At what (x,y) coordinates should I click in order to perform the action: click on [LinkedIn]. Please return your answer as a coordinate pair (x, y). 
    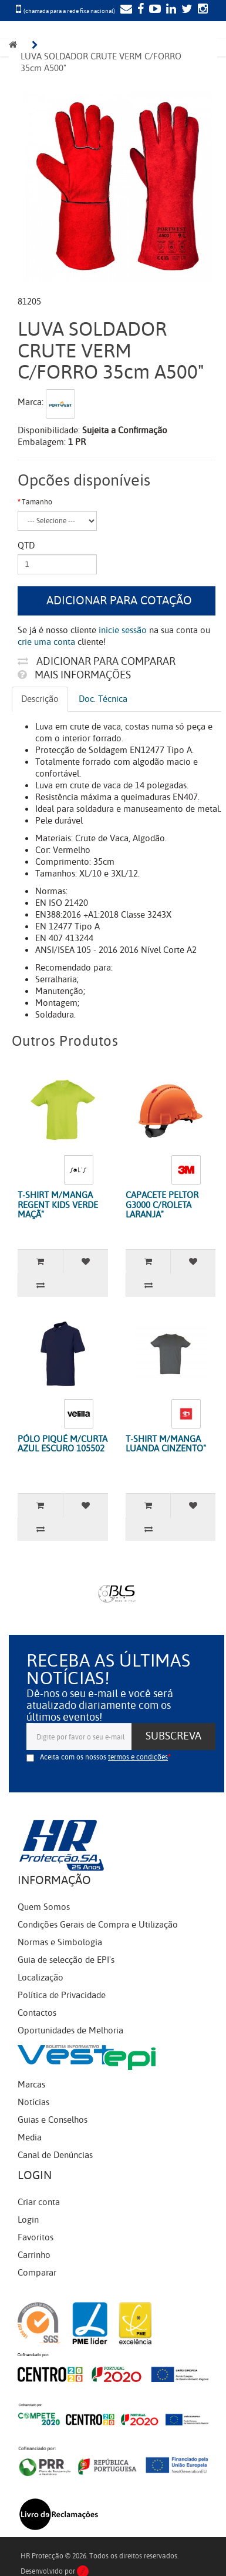
    Looking at the image, I should click on (169, 10).